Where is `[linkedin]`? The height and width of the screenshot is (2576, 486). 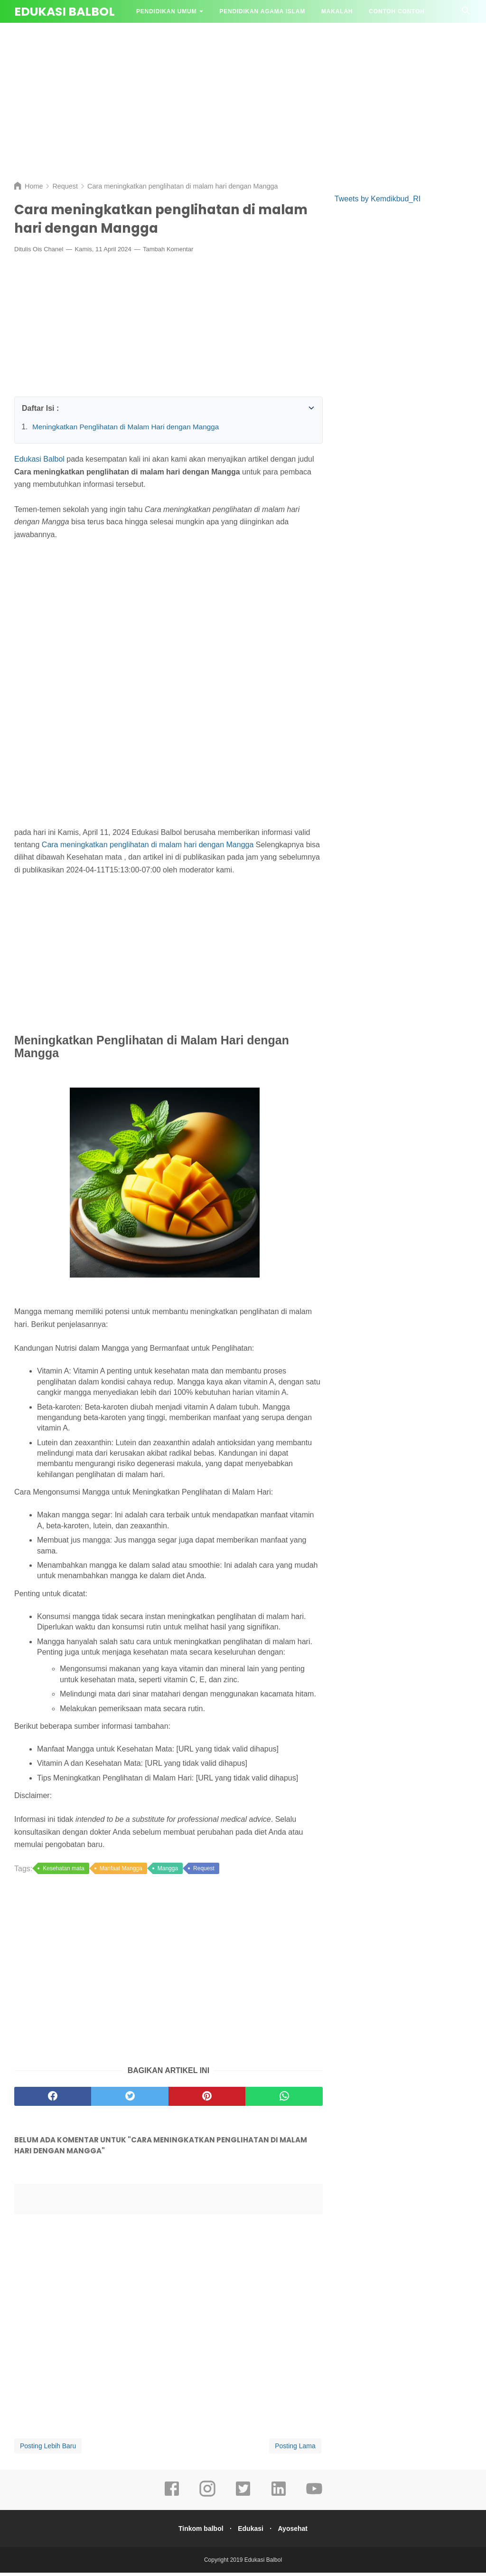
[linkedin] is located at coordinates (278, 2498).